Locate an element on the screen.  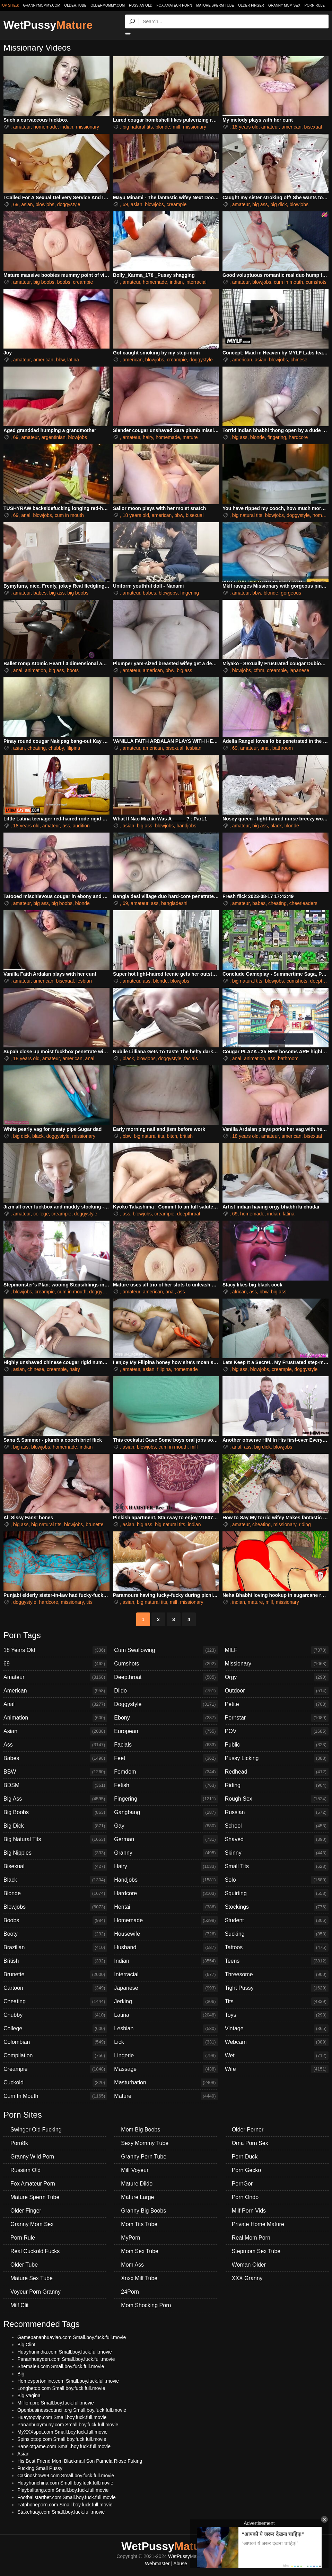
Hairy is located at coordinates (166, 1866).